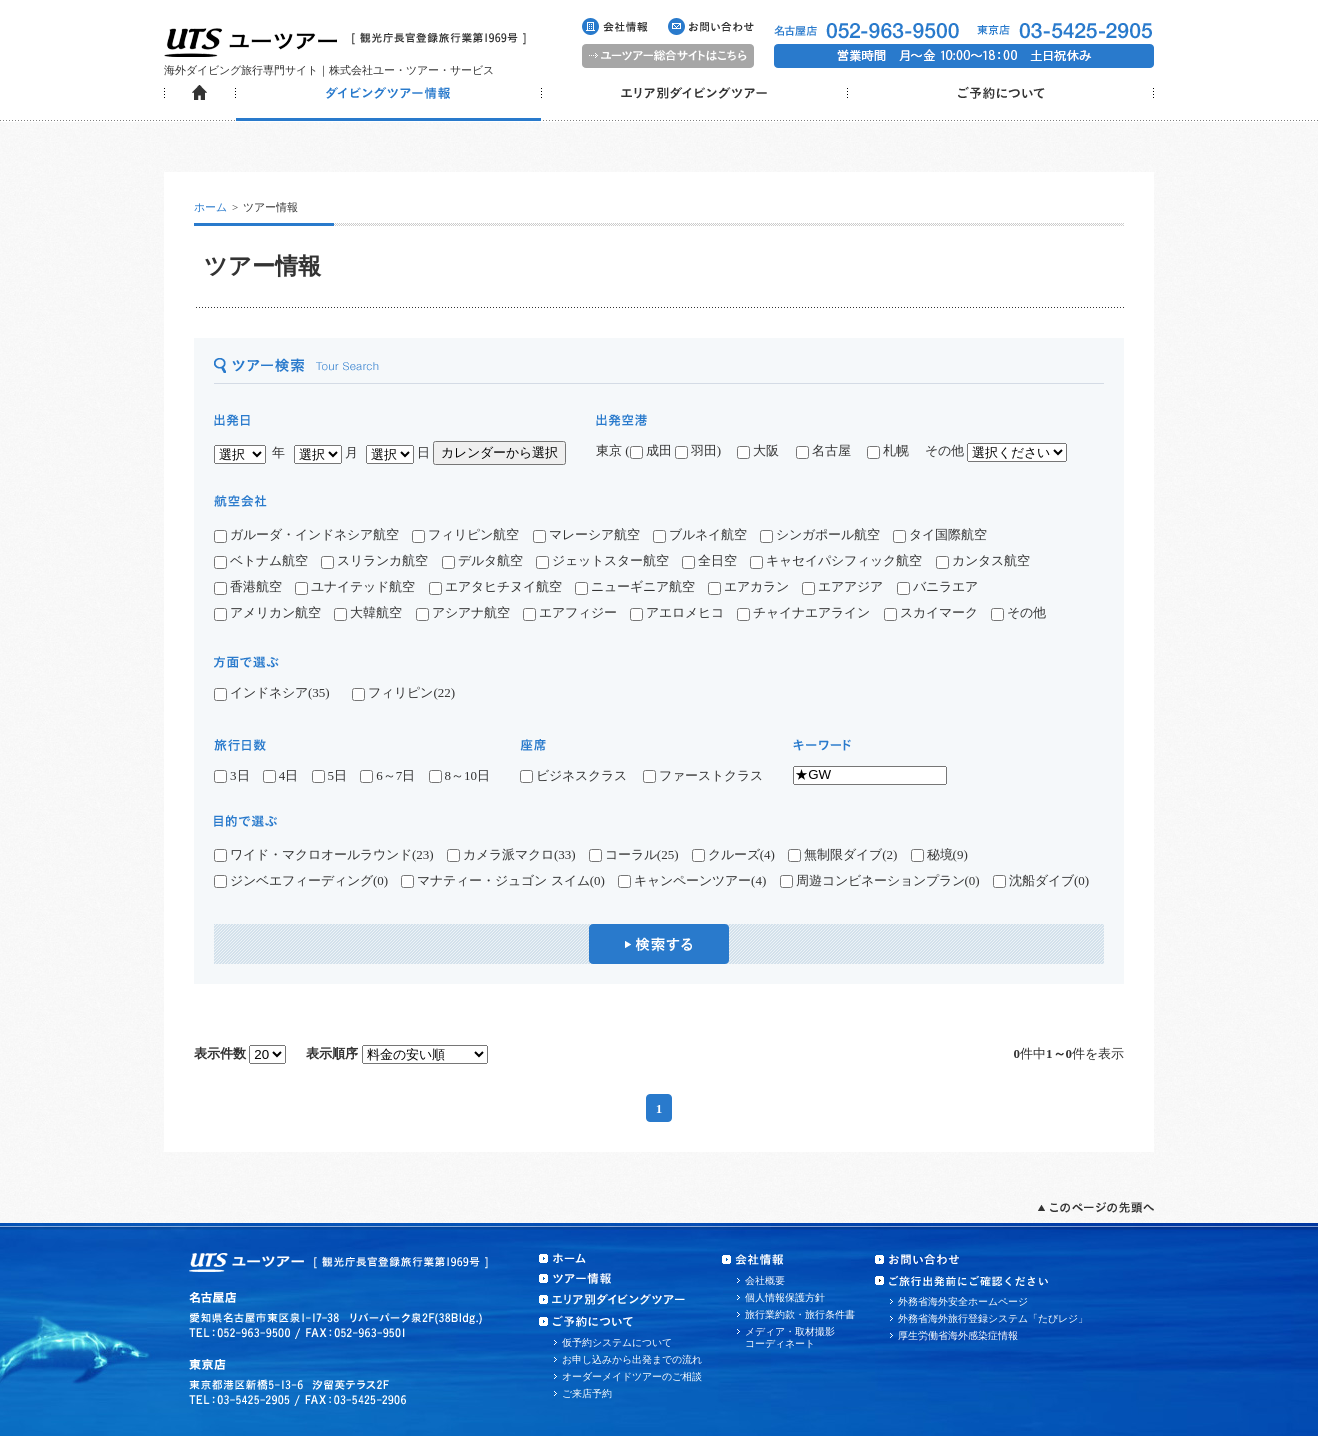 This screenshot has height=1436, width=1318. What do you see at coordinates (617, 1342) in the screenshot?
I see `仮予約システムについて` at bounding box center [617, 1342].